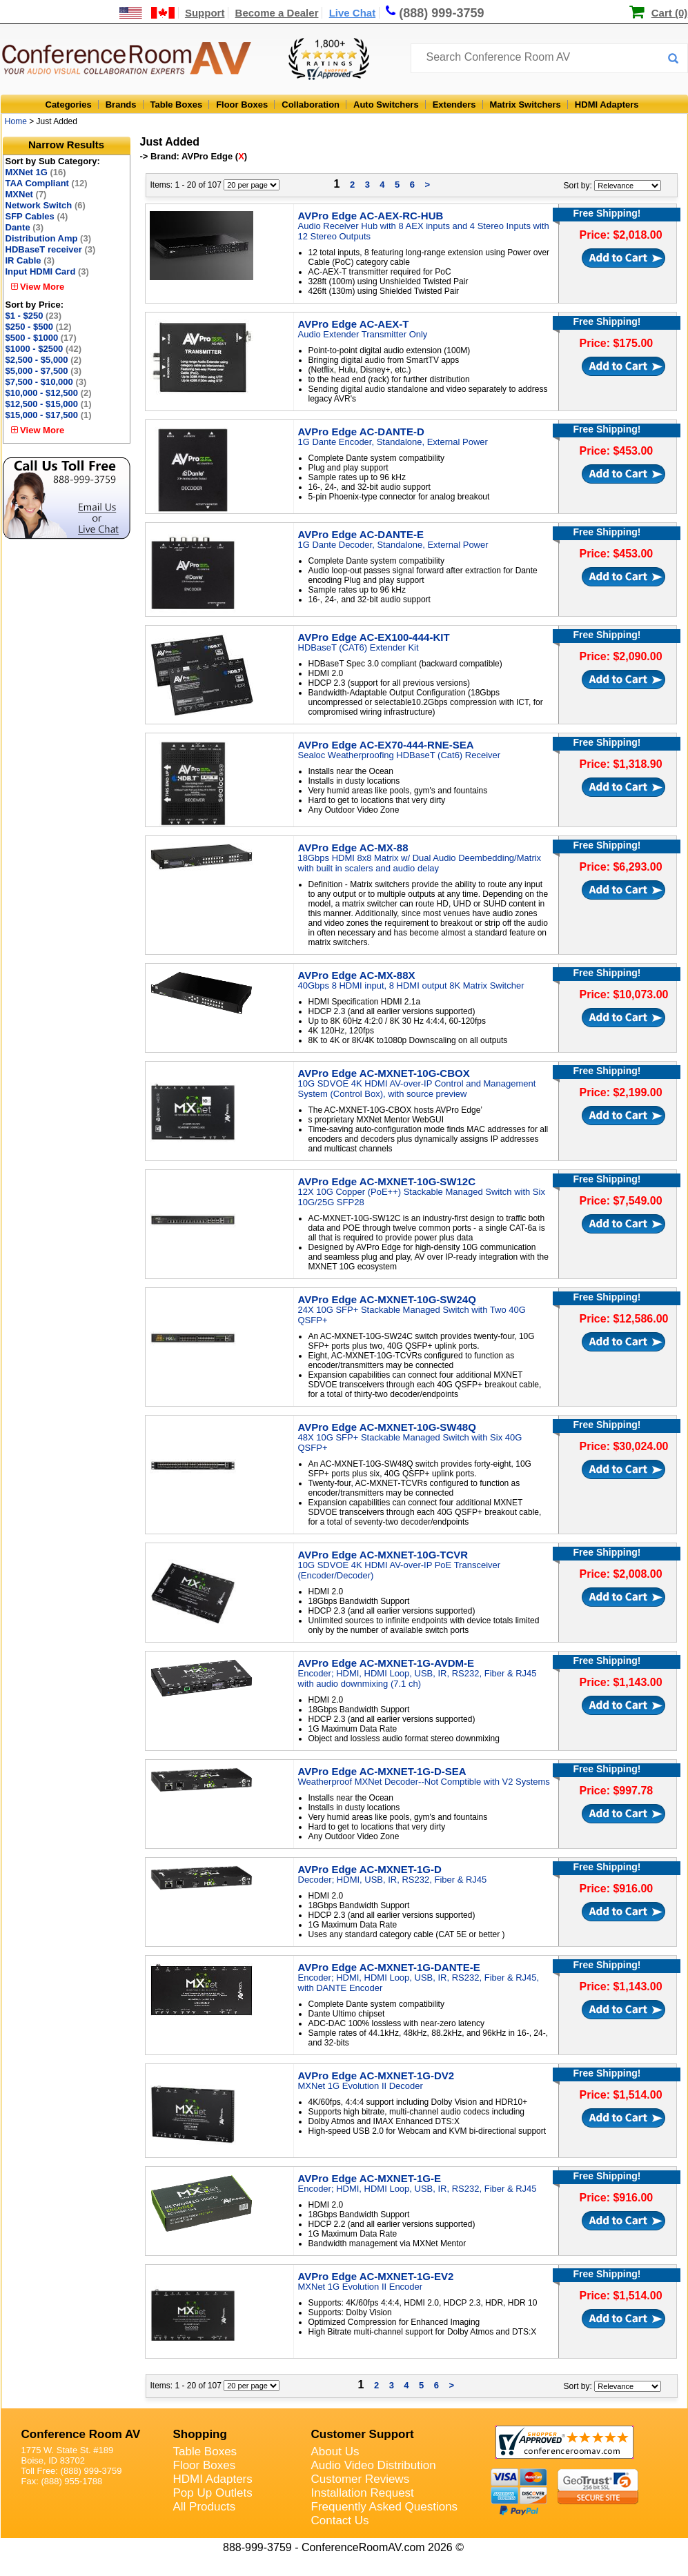 The image size is (688, 2576). I want to click on $7,500 - $10,000, so click(46, 382).